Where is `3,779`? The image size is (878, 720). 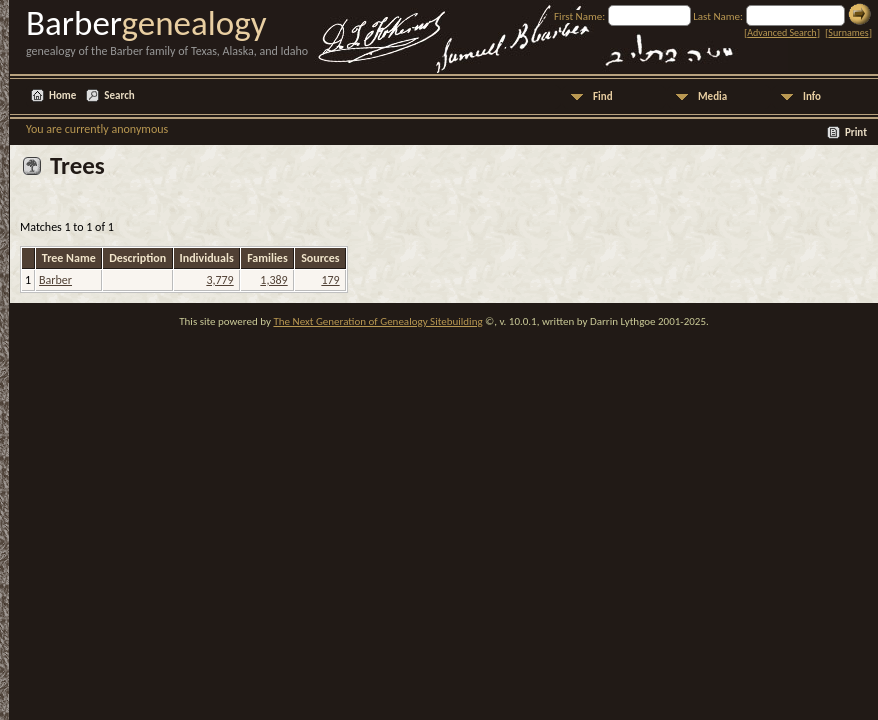 3,779 is located at coordinates (219, 280).